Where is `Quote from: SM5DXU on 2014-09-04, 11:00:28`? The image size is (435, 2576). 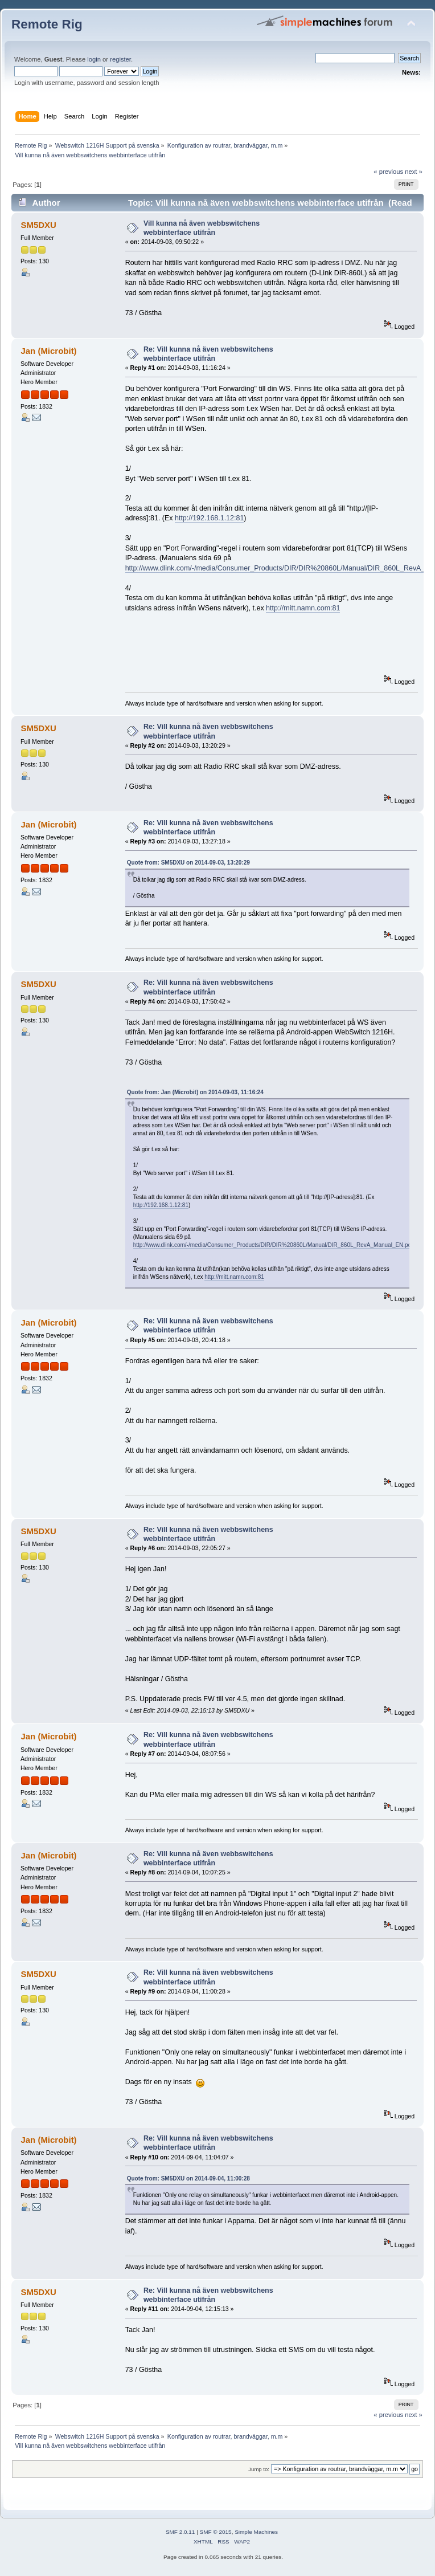
Quote from: SM5DXU on 2014-09-04, 11:00:28 is located at coordinates (188, 2178).